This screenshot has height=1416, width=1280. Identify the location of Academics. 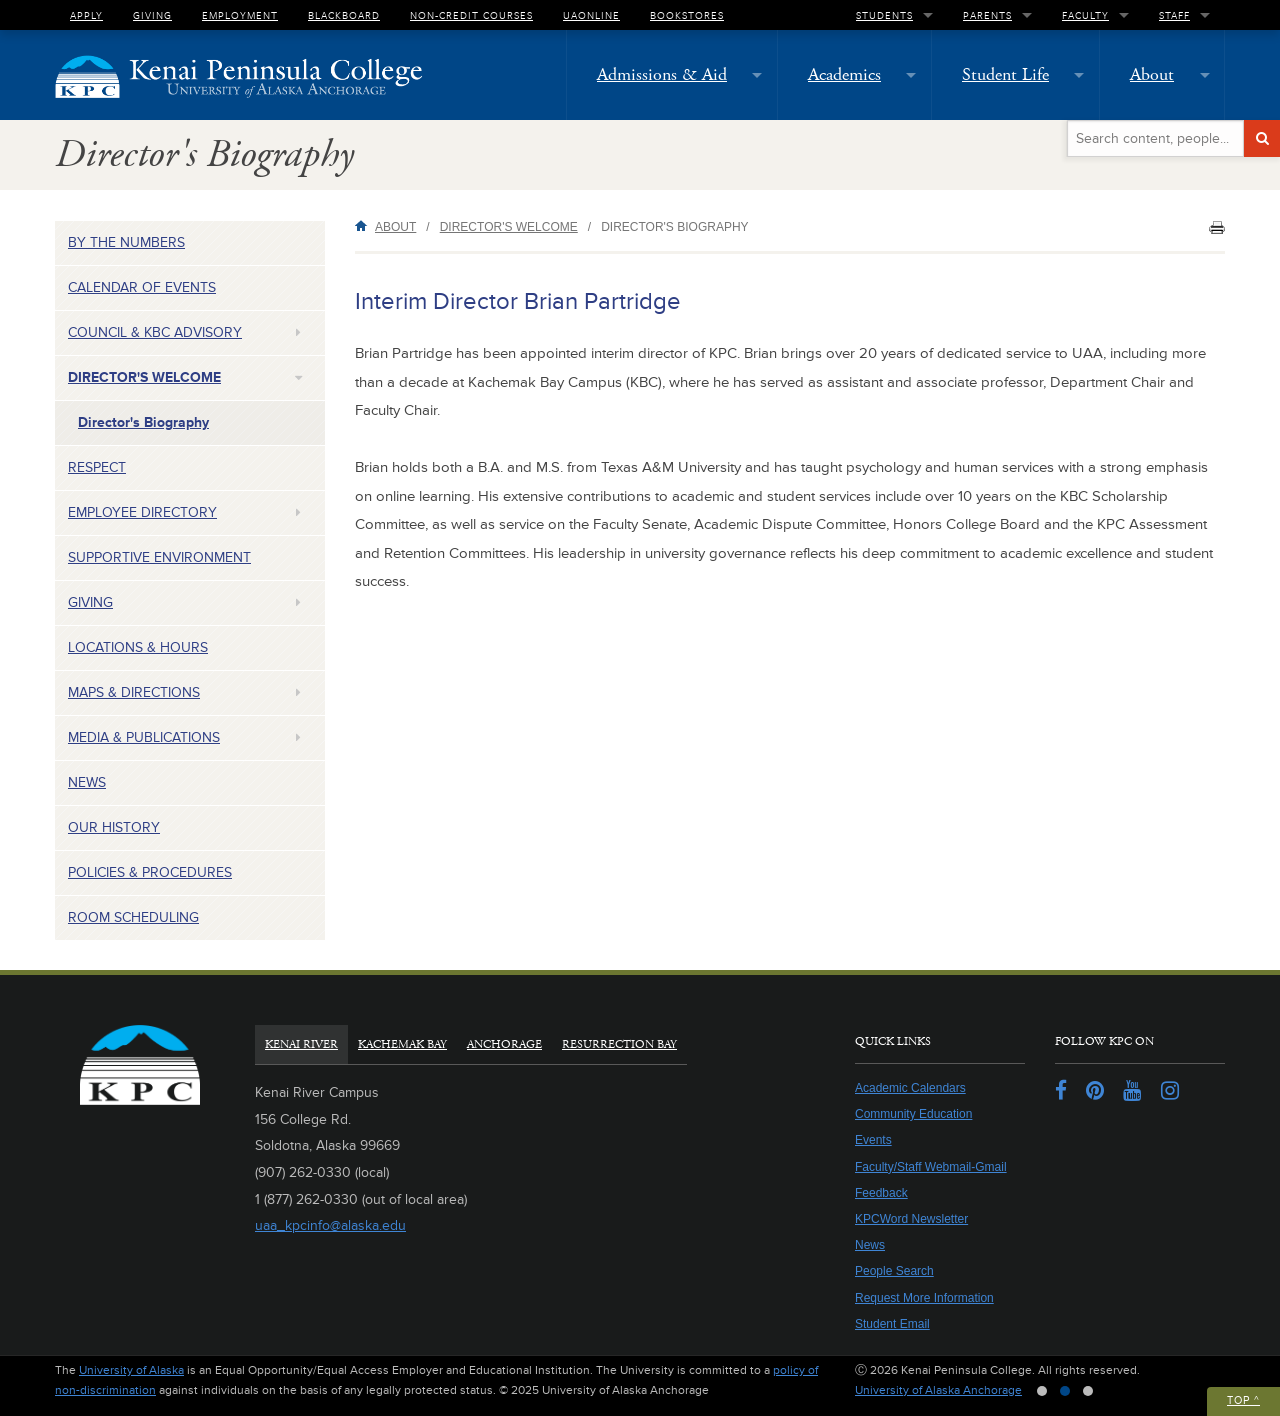
(844, 74).